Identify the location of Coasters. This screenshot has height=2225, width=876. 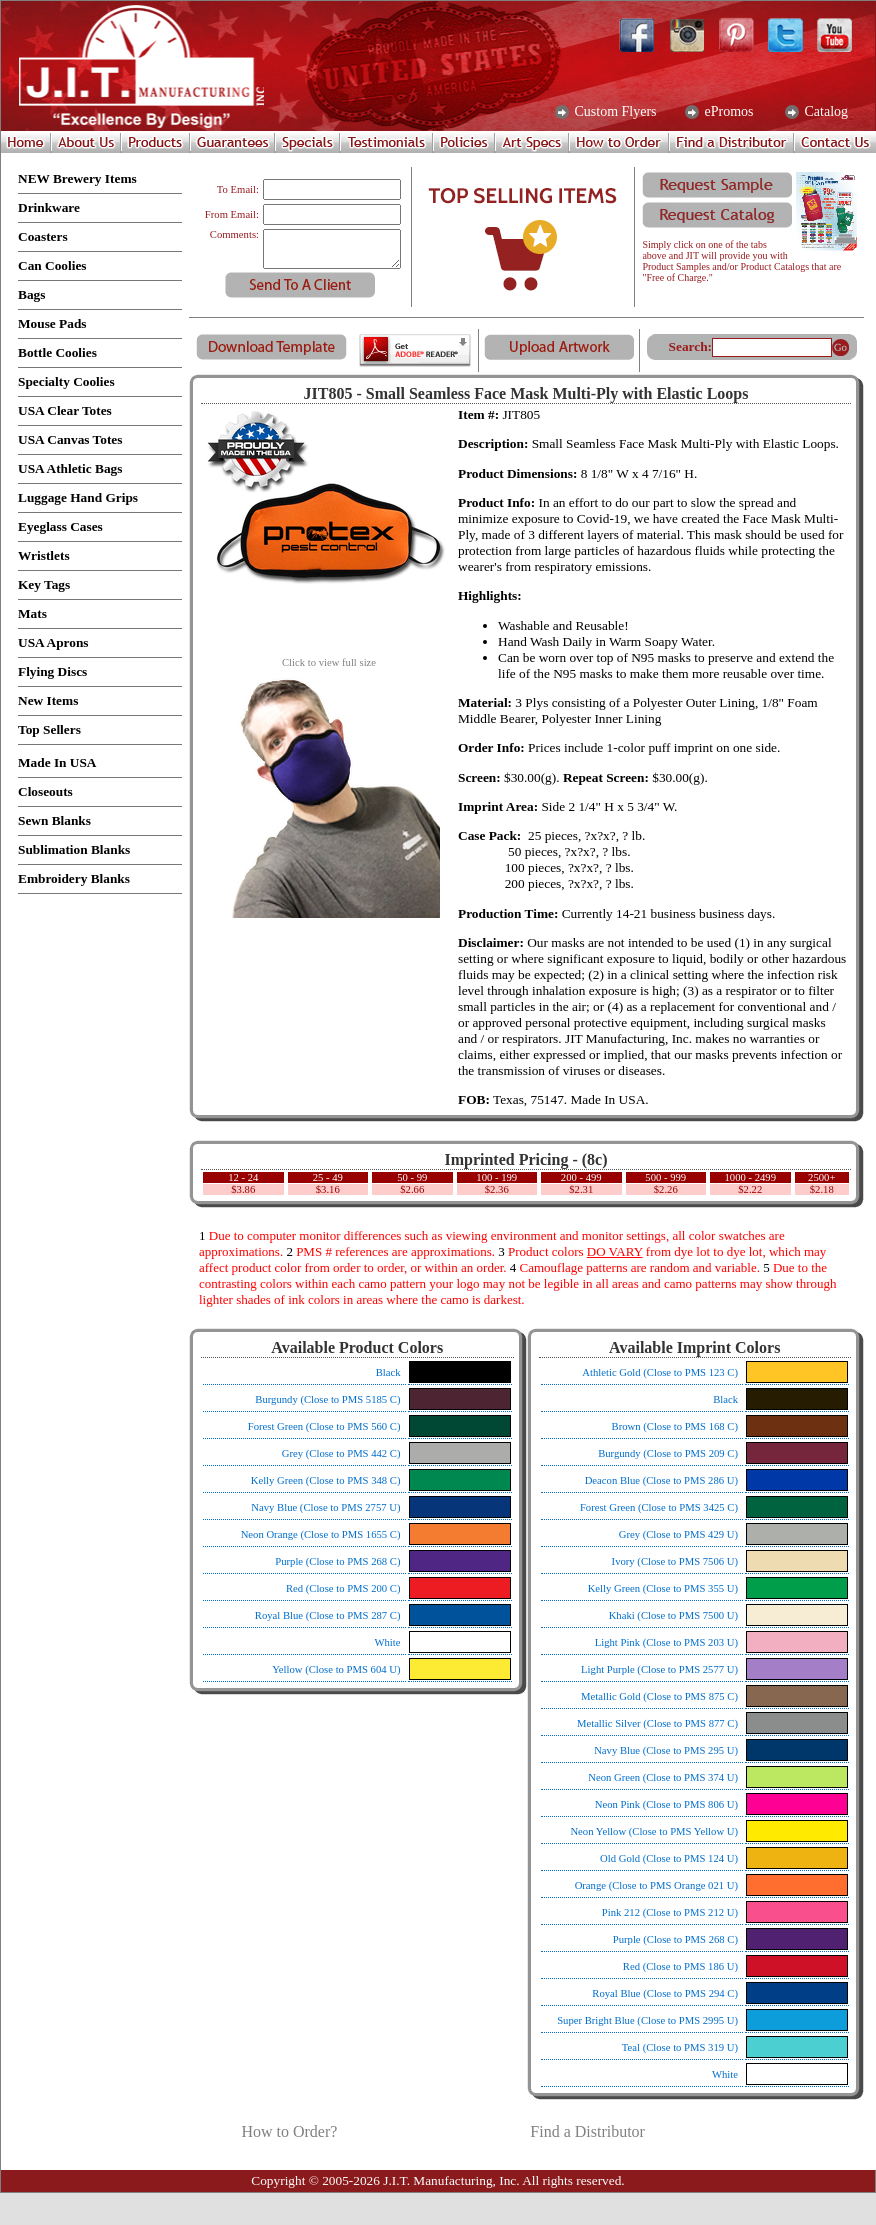
(43, 236).